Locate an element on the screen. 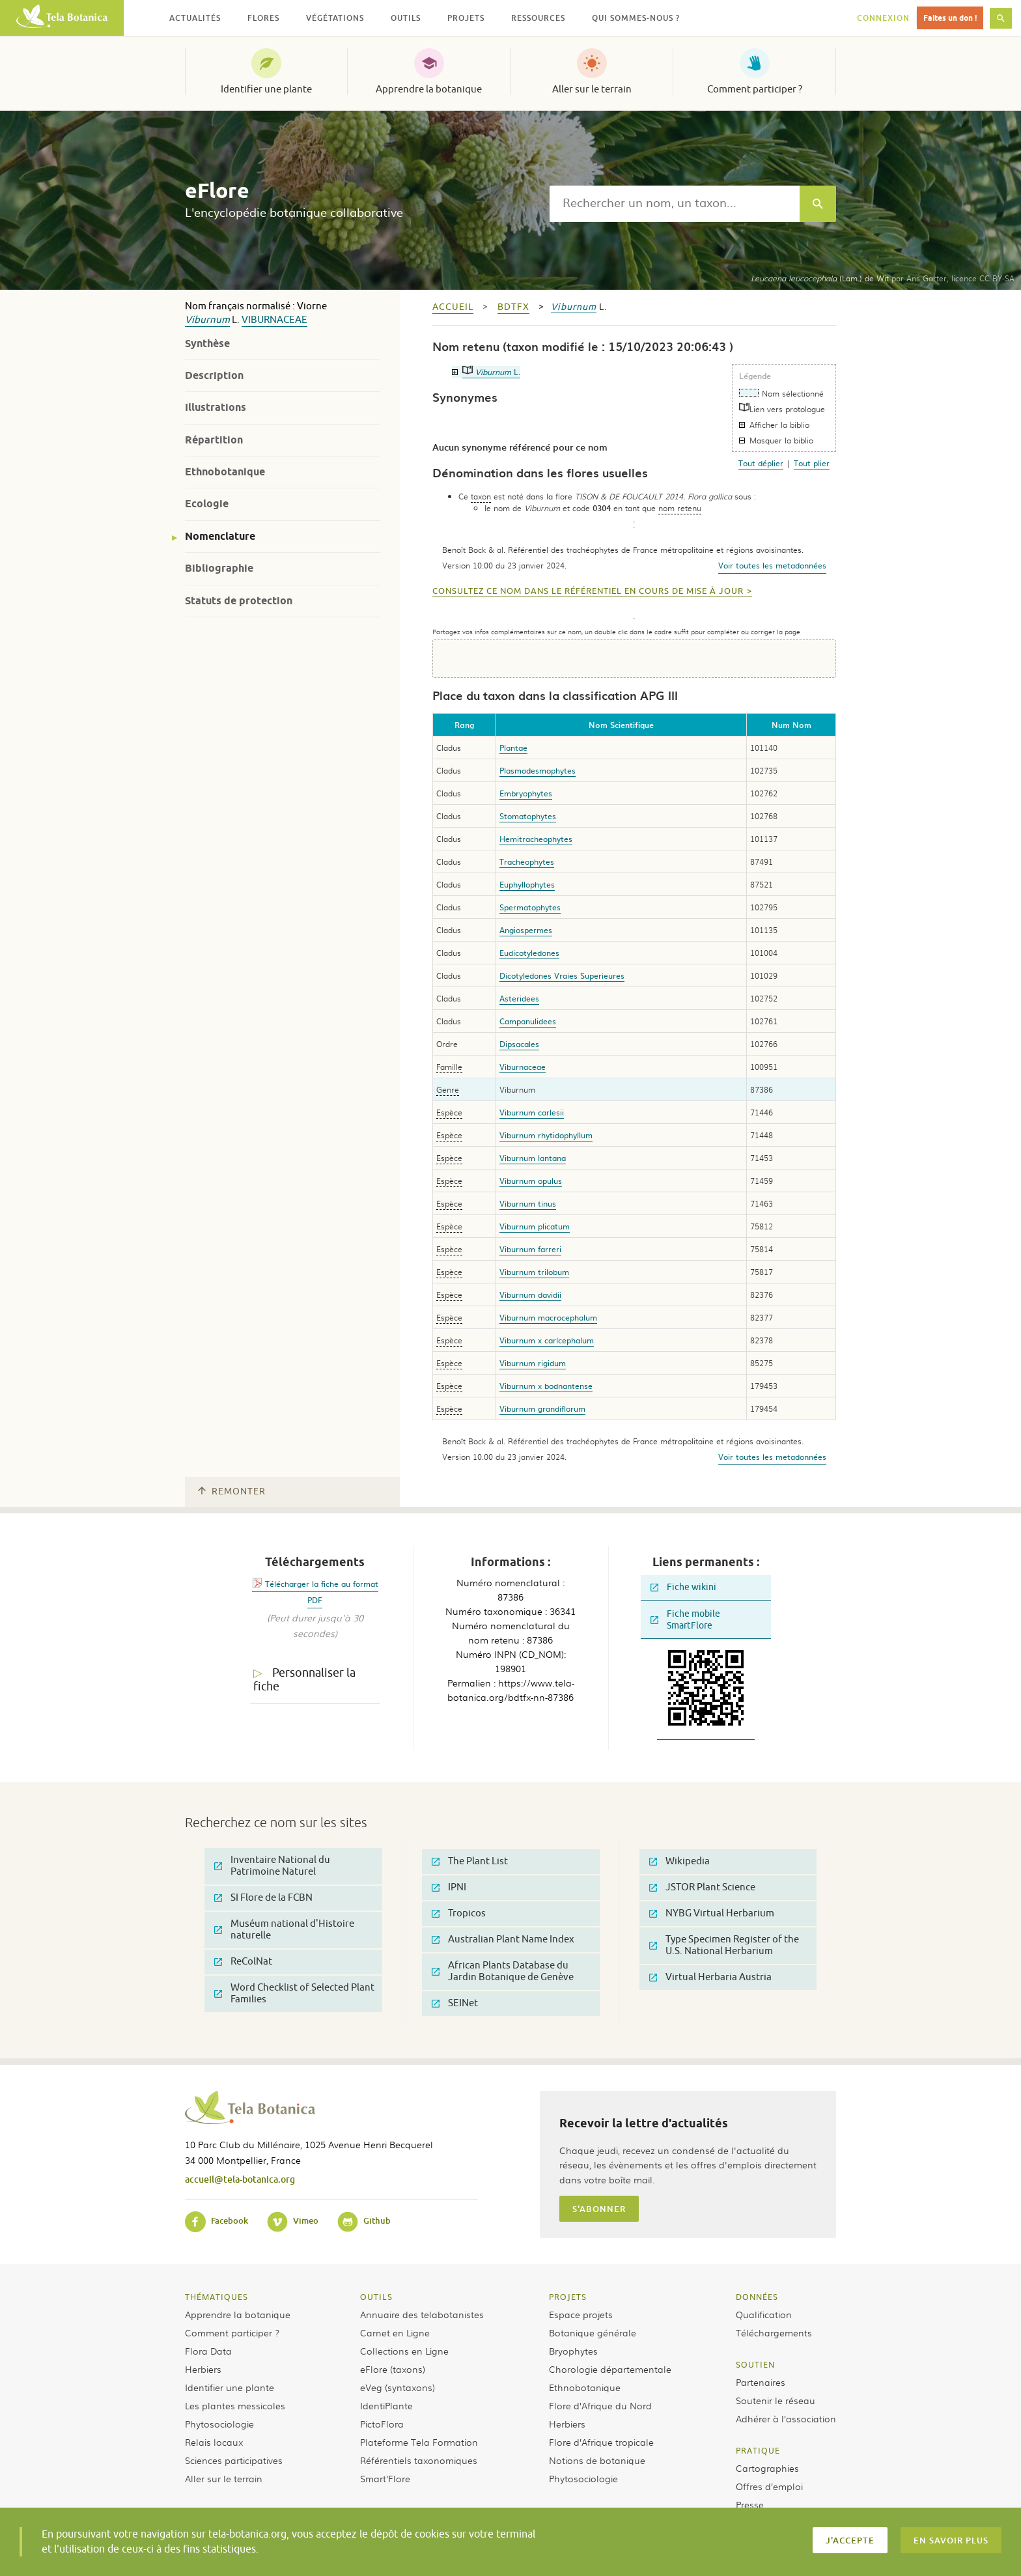 Image resolution: width=1021 pixels, height=2576 pixels. Voir toutes les metadonnées is located at coordinates (772, 565).